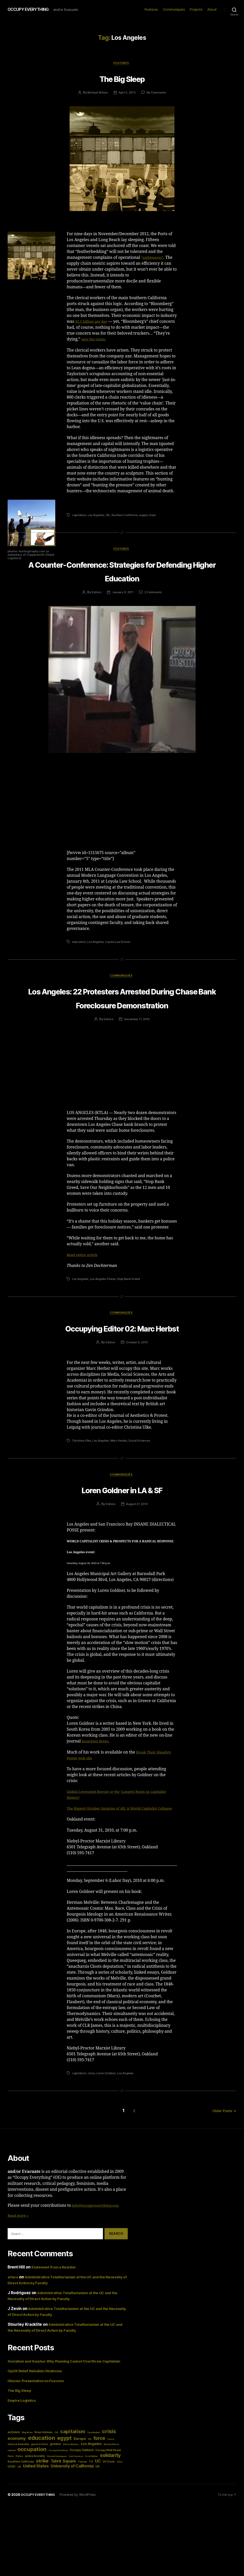  What do you see at coordinates (123, 608) in the screenshot?
I see `January 9, 2011` at bounding box center [123, 608].